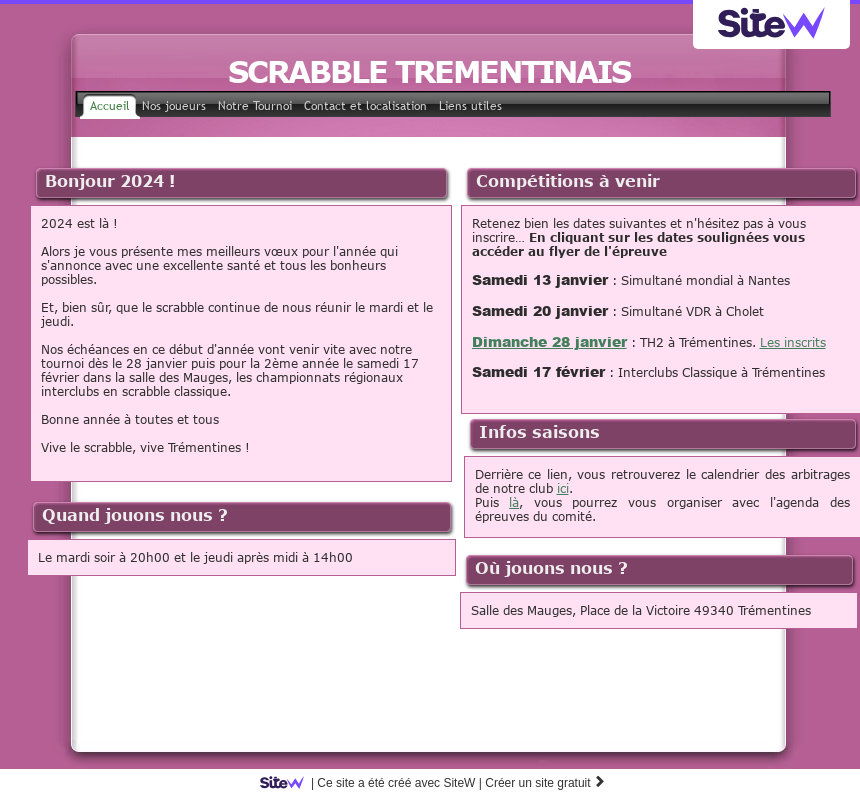 The width and height of the screenshot is (860, 795). What do you see at coordinates (374, 783) in the screenshot?
I see `SiteW |` at bounding box center [374, 783].